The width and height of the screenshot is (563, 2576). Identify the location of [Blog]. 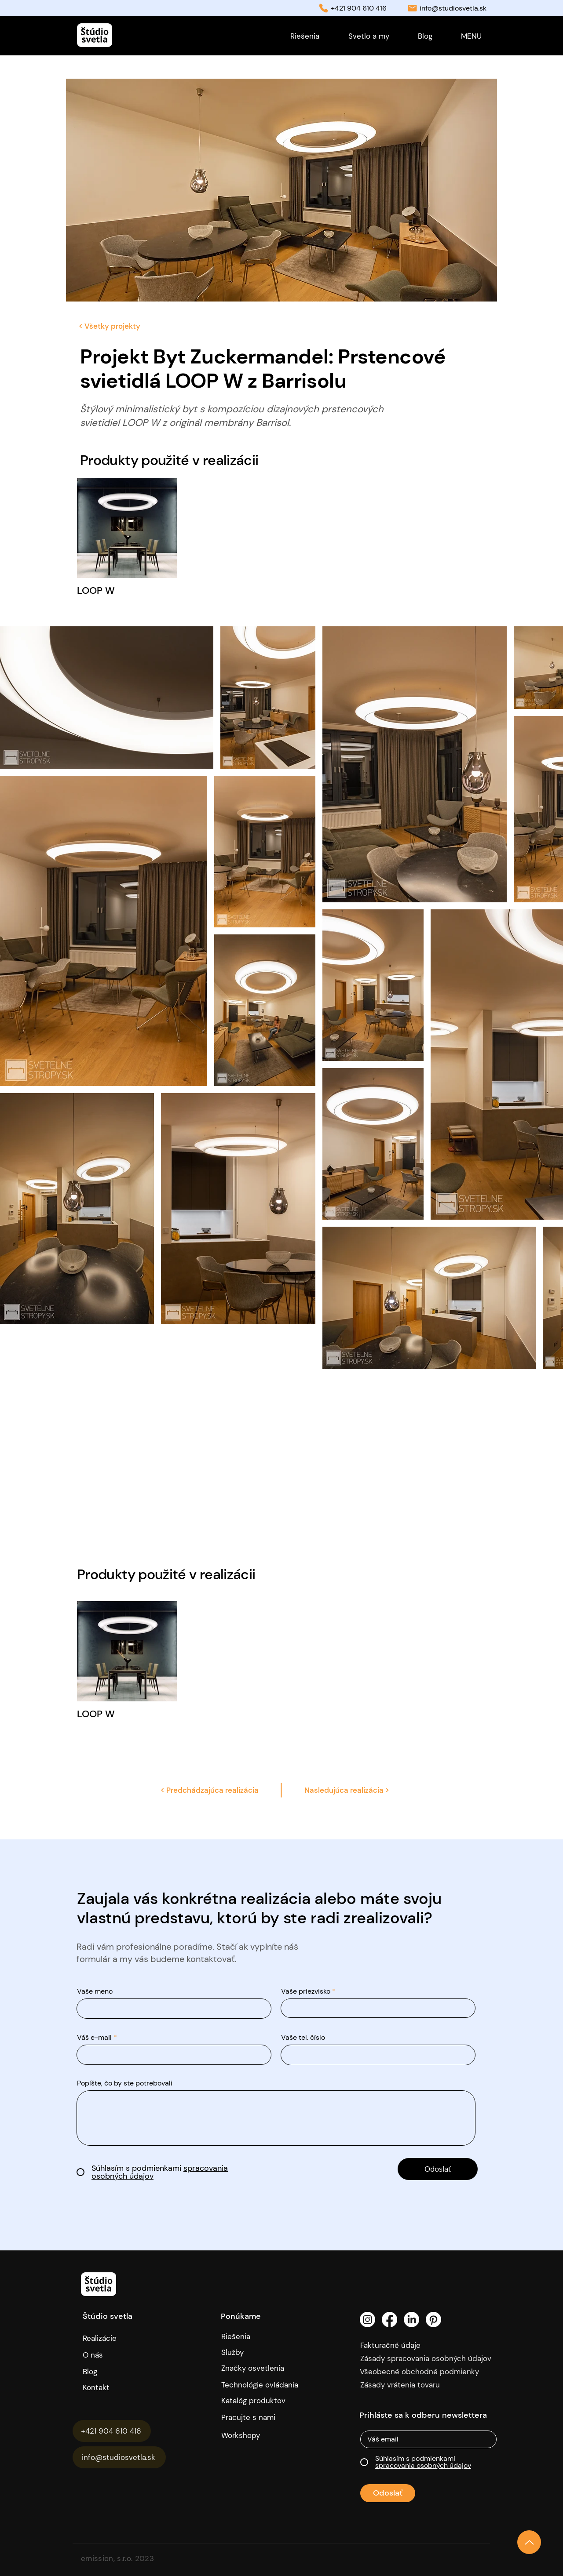
(99, 2371).